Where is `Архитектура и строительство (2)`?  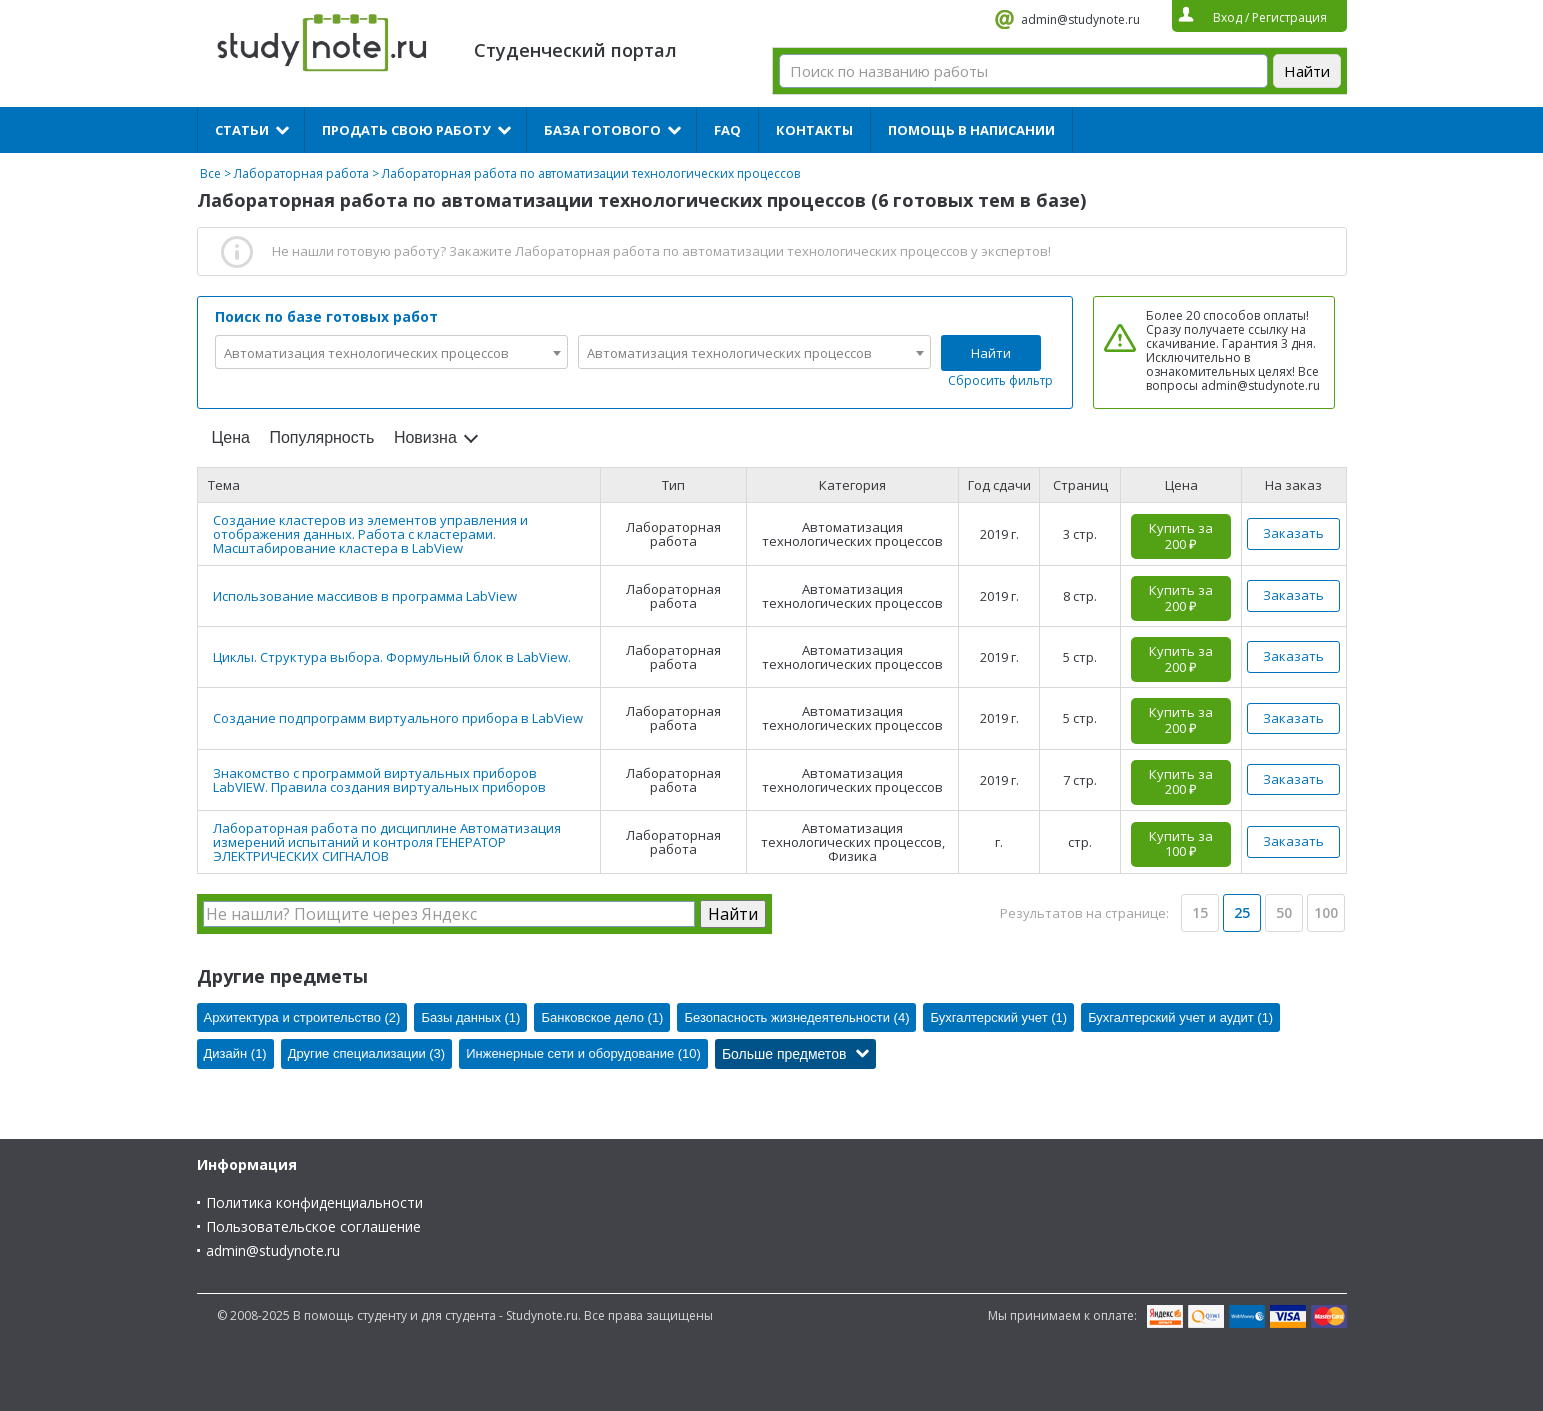
Архитектура и строительство (2) is located at coordinates (302, 1017).